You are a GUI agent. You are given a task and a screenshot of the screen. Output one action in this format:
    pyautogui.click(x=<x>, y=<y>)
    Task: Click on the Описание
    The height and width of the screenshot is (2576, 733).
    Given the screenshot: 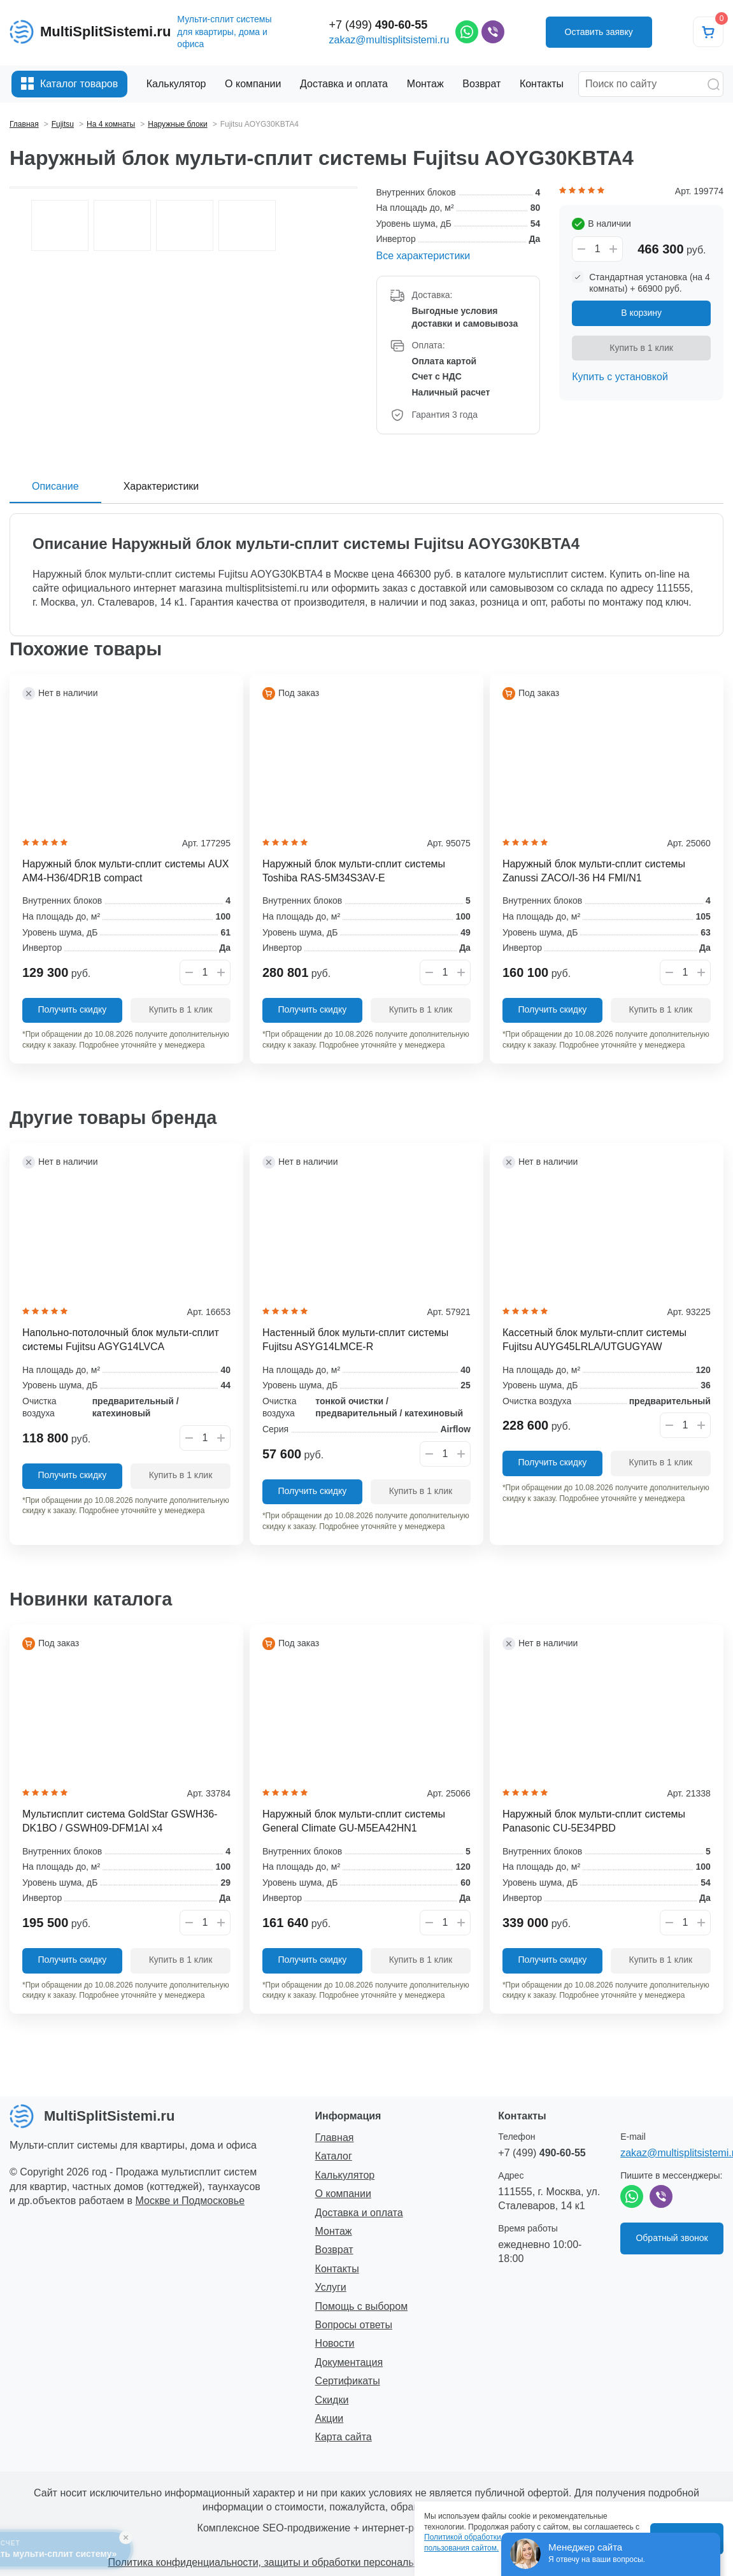 What is the action you would take?
    pyautogui.click(x=55, y=486)
    